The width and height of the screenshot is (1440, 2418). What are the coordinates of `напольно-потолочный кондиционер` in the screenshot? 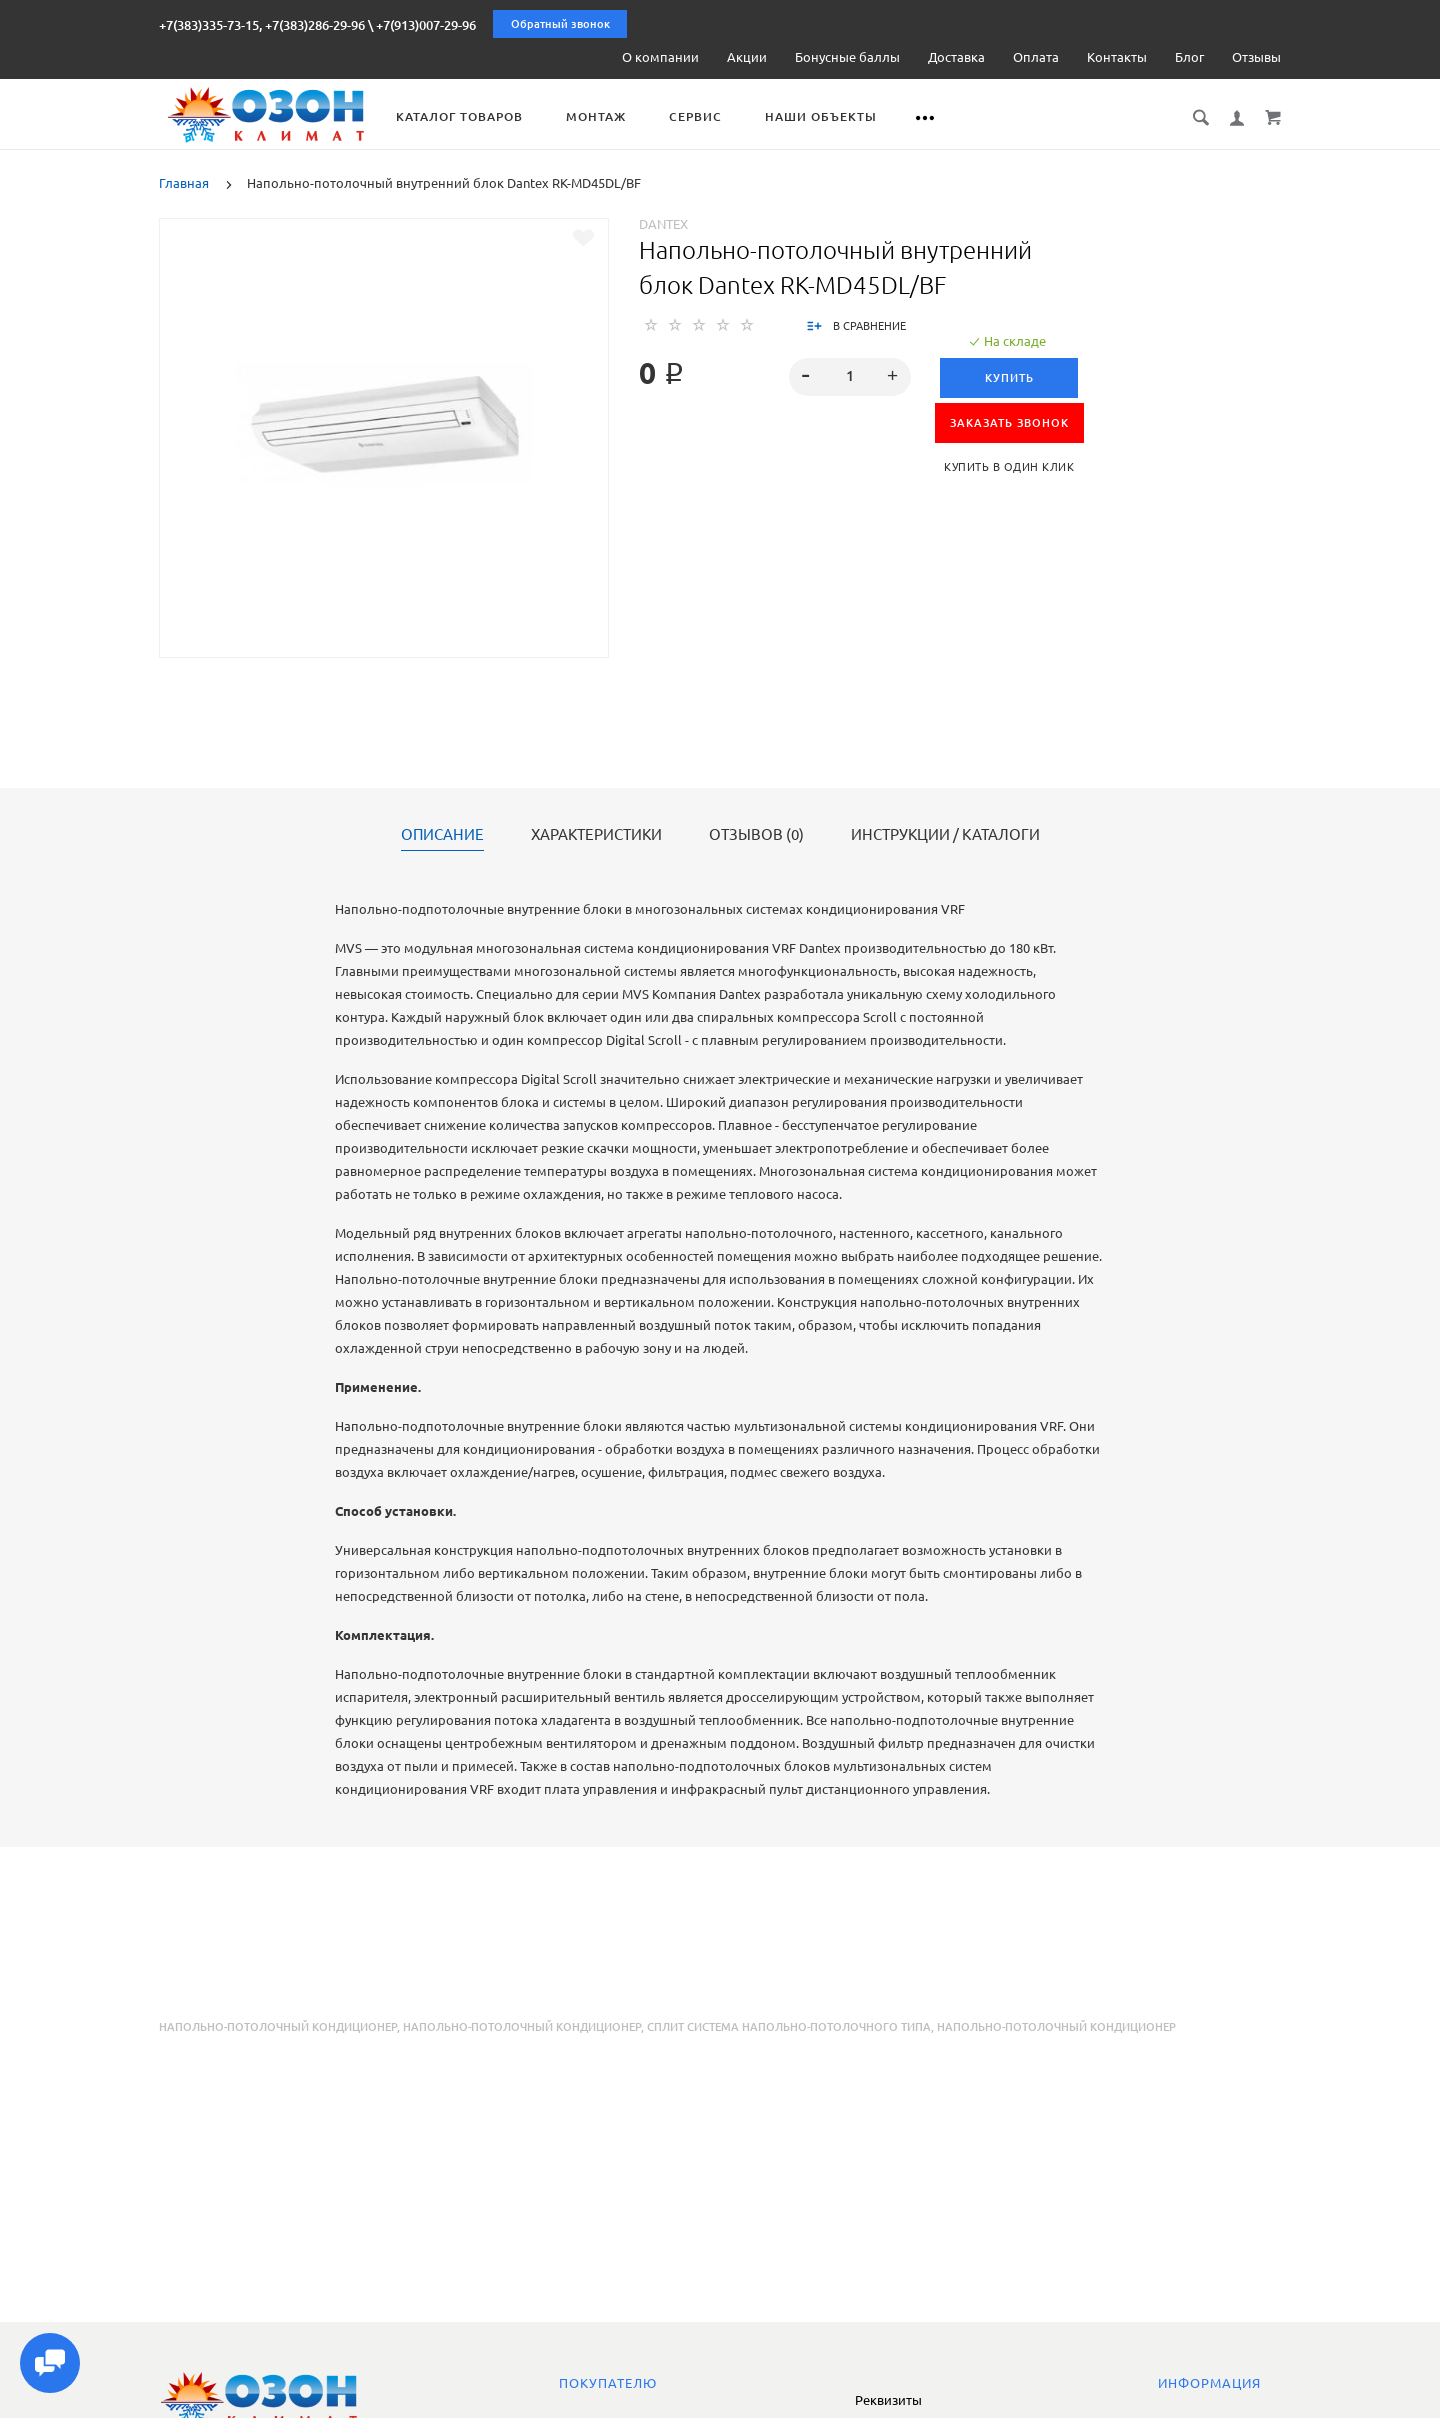 It's located at (522, 2027).